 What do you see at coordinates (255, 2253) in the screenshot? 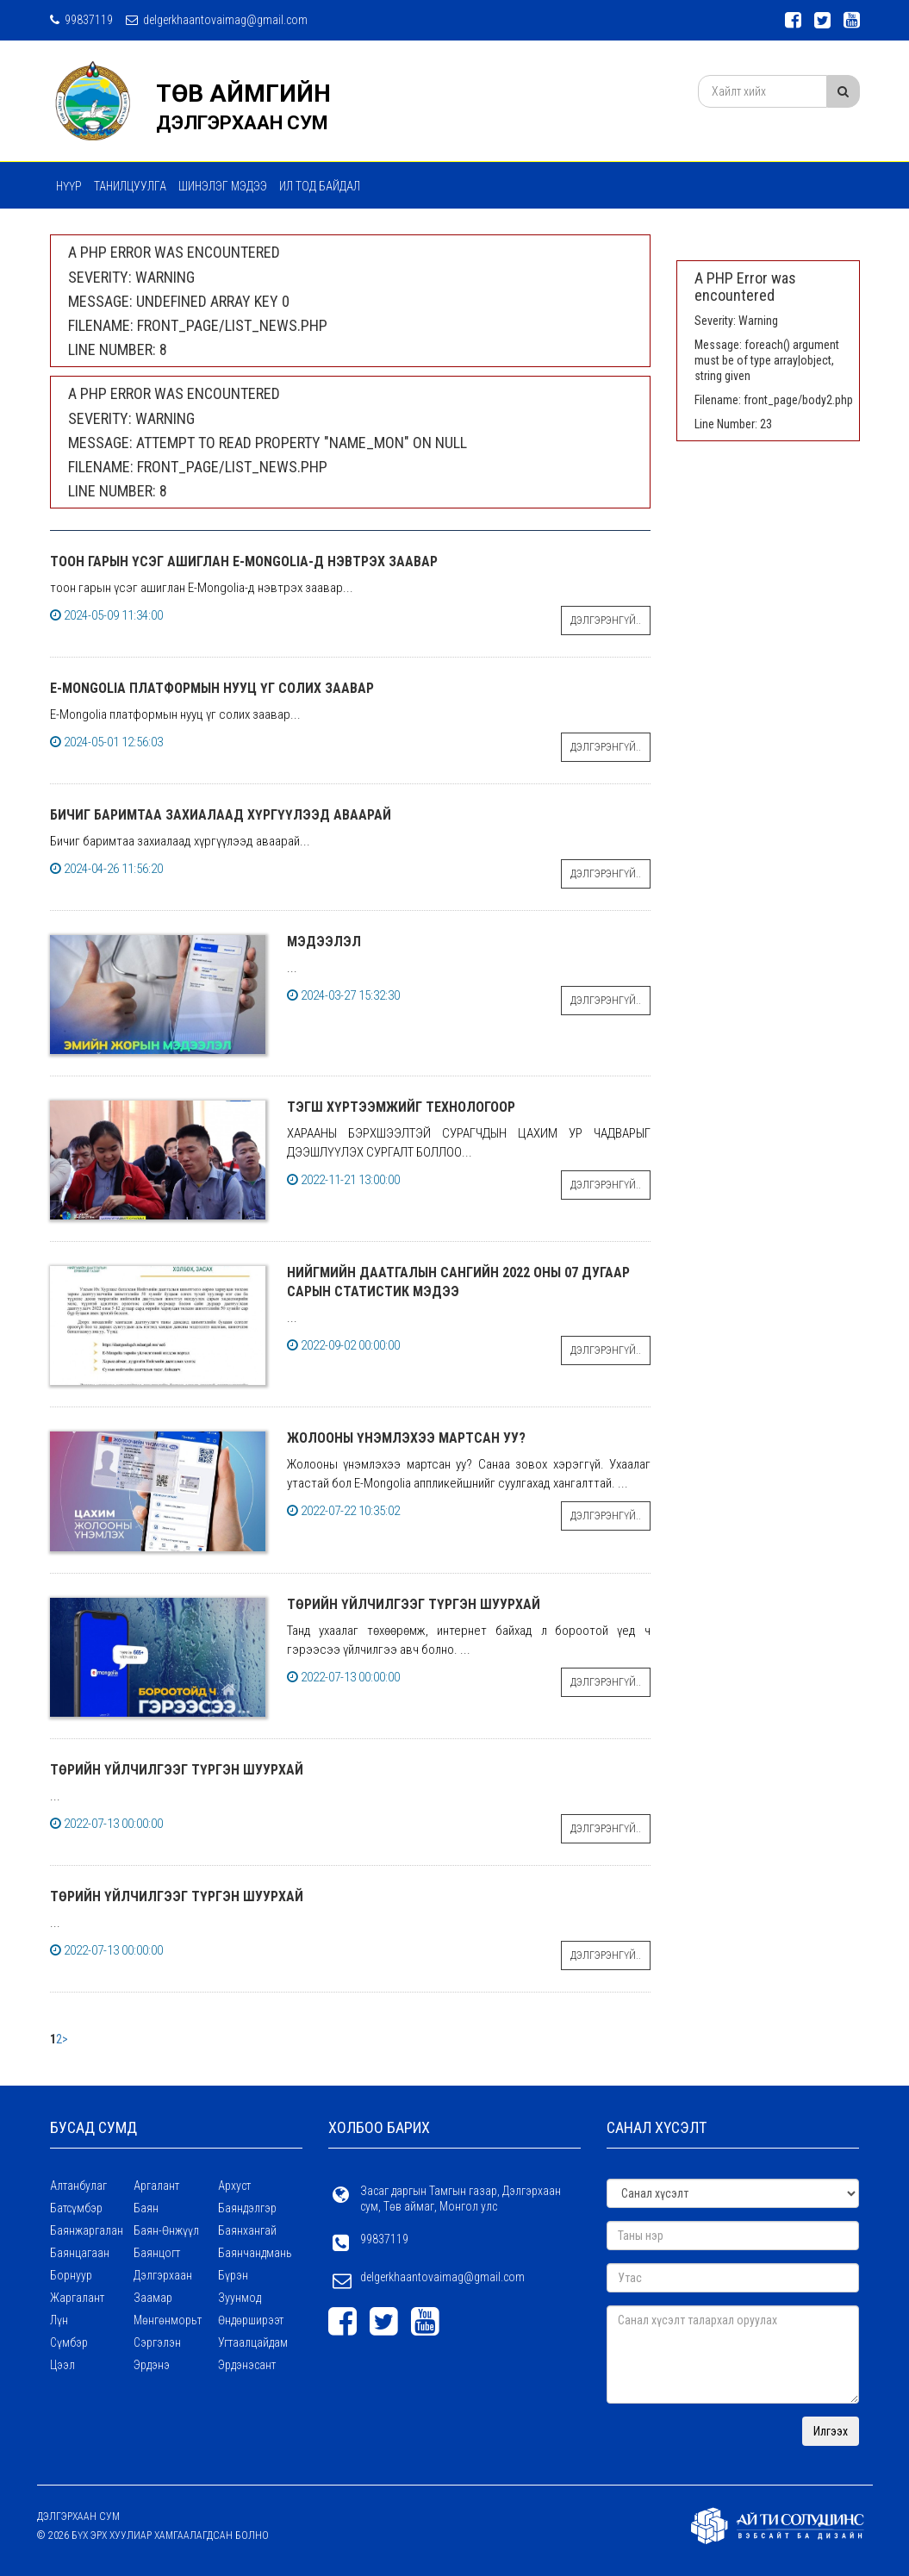
I see `Баянчандмань` at bounding box center [255, 2253].